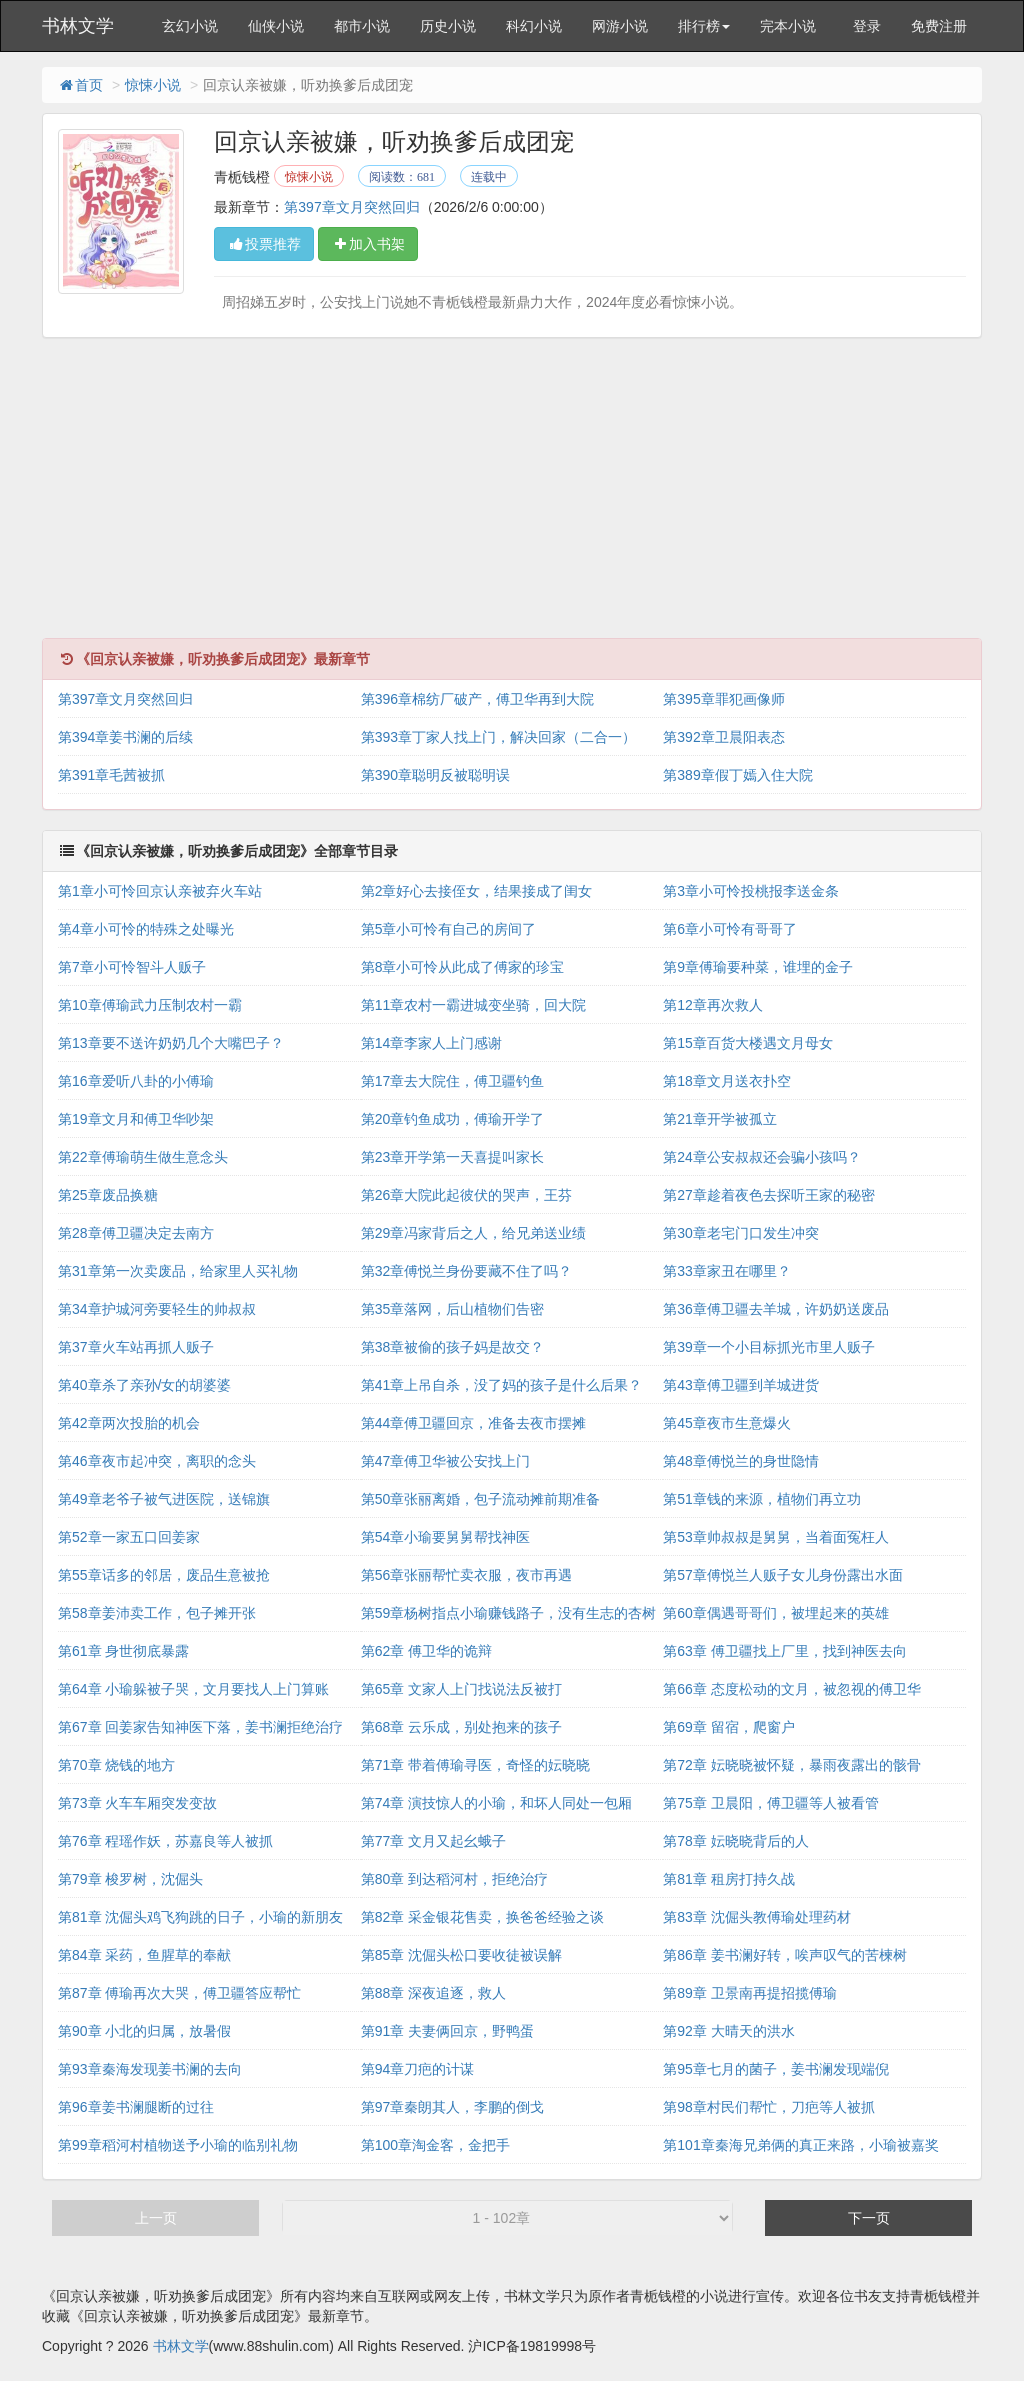 The width and height of the screenshot is (1024, 2381). Describe the element at coordinates (164, 1575) in the screenshot. I see `第55章话多的邻居，废品生意被抢` at that location.